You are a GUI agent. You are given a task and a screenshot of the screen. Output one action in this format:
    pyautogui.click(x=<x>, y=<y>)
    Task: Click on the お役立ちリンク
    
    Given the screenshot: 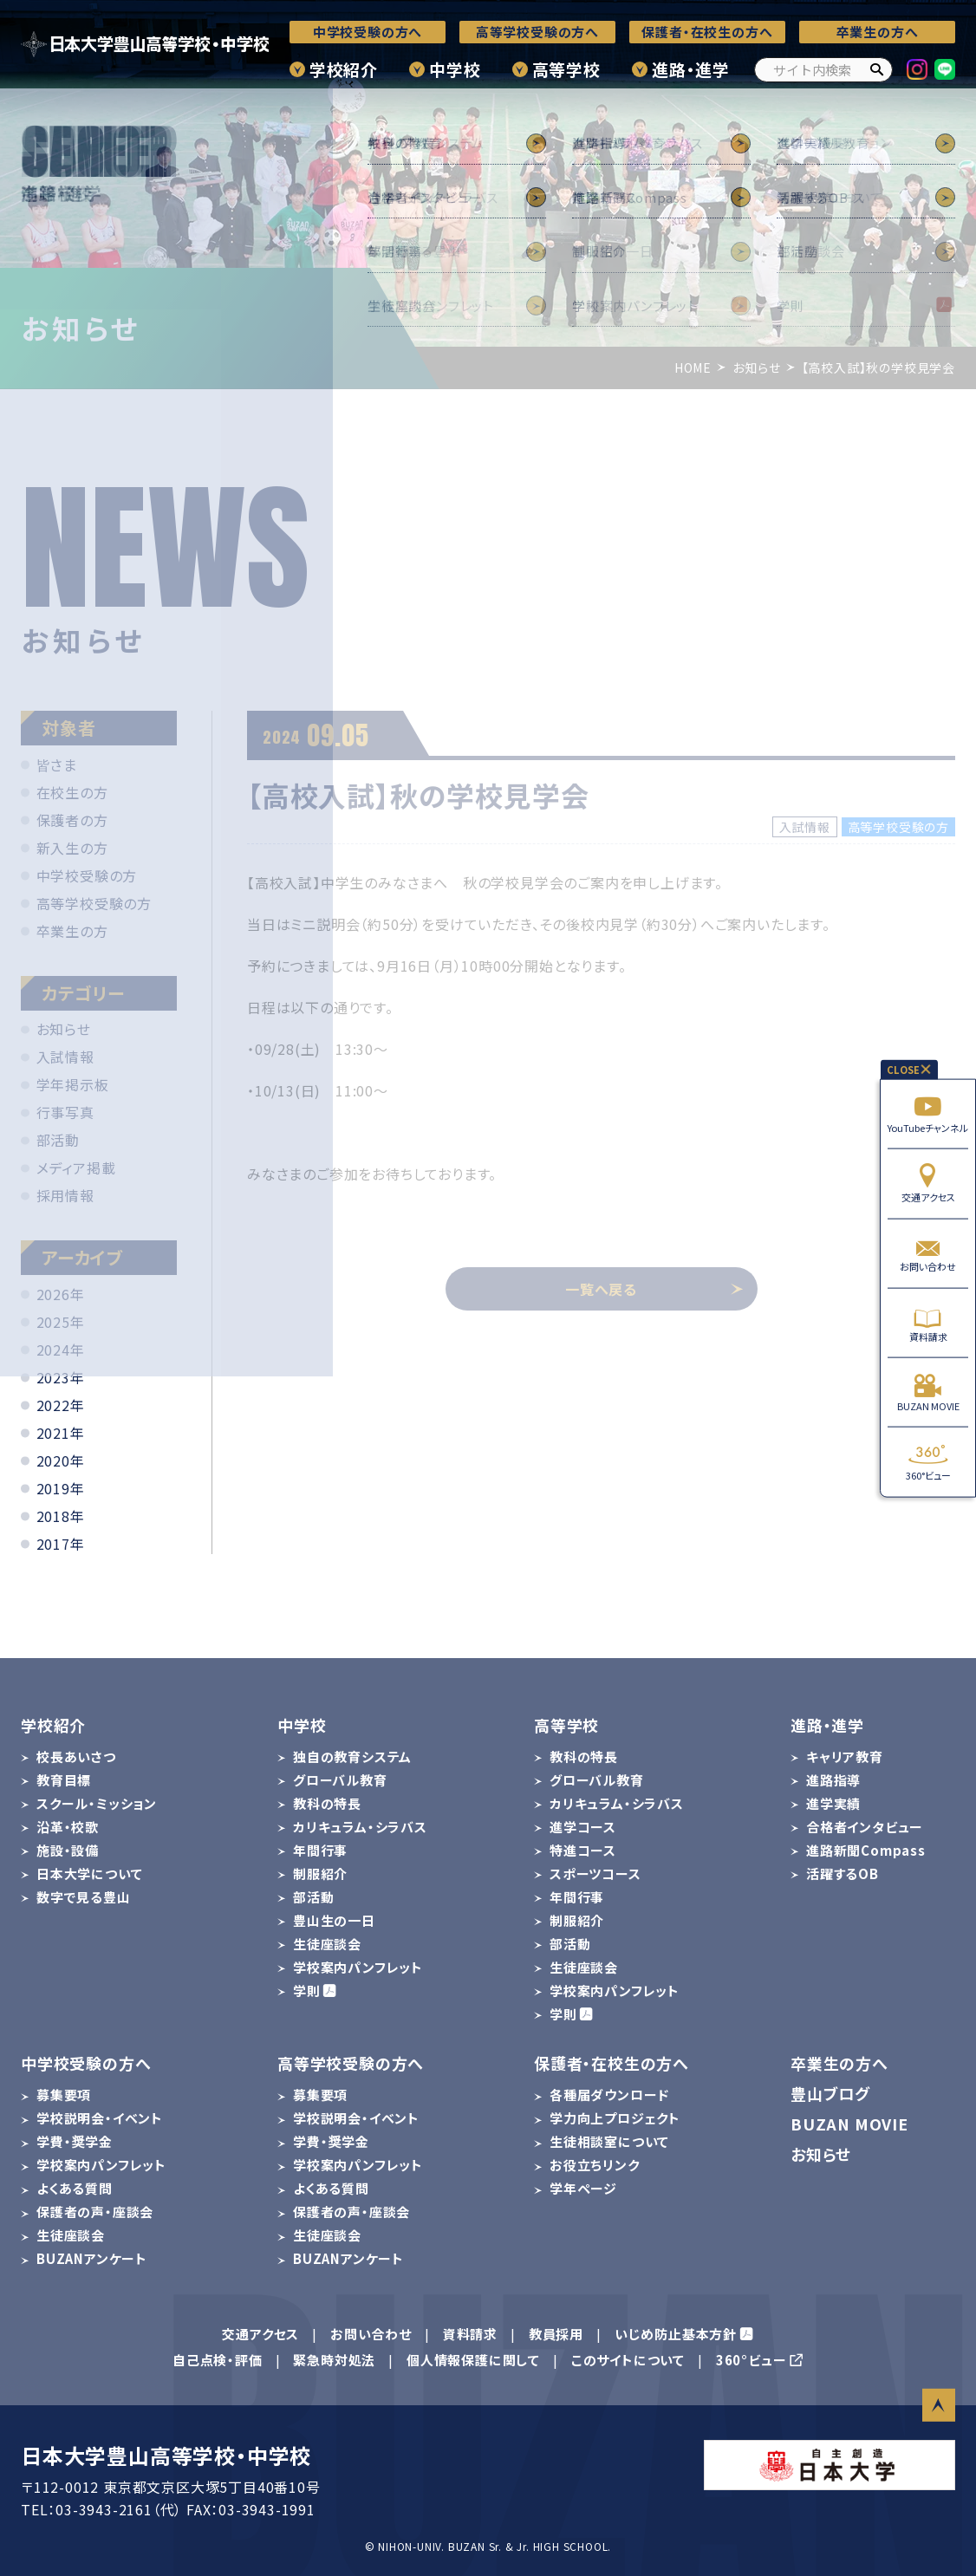 What is the action you would take?
    pyautogui.click(x=595, y=2165)
    